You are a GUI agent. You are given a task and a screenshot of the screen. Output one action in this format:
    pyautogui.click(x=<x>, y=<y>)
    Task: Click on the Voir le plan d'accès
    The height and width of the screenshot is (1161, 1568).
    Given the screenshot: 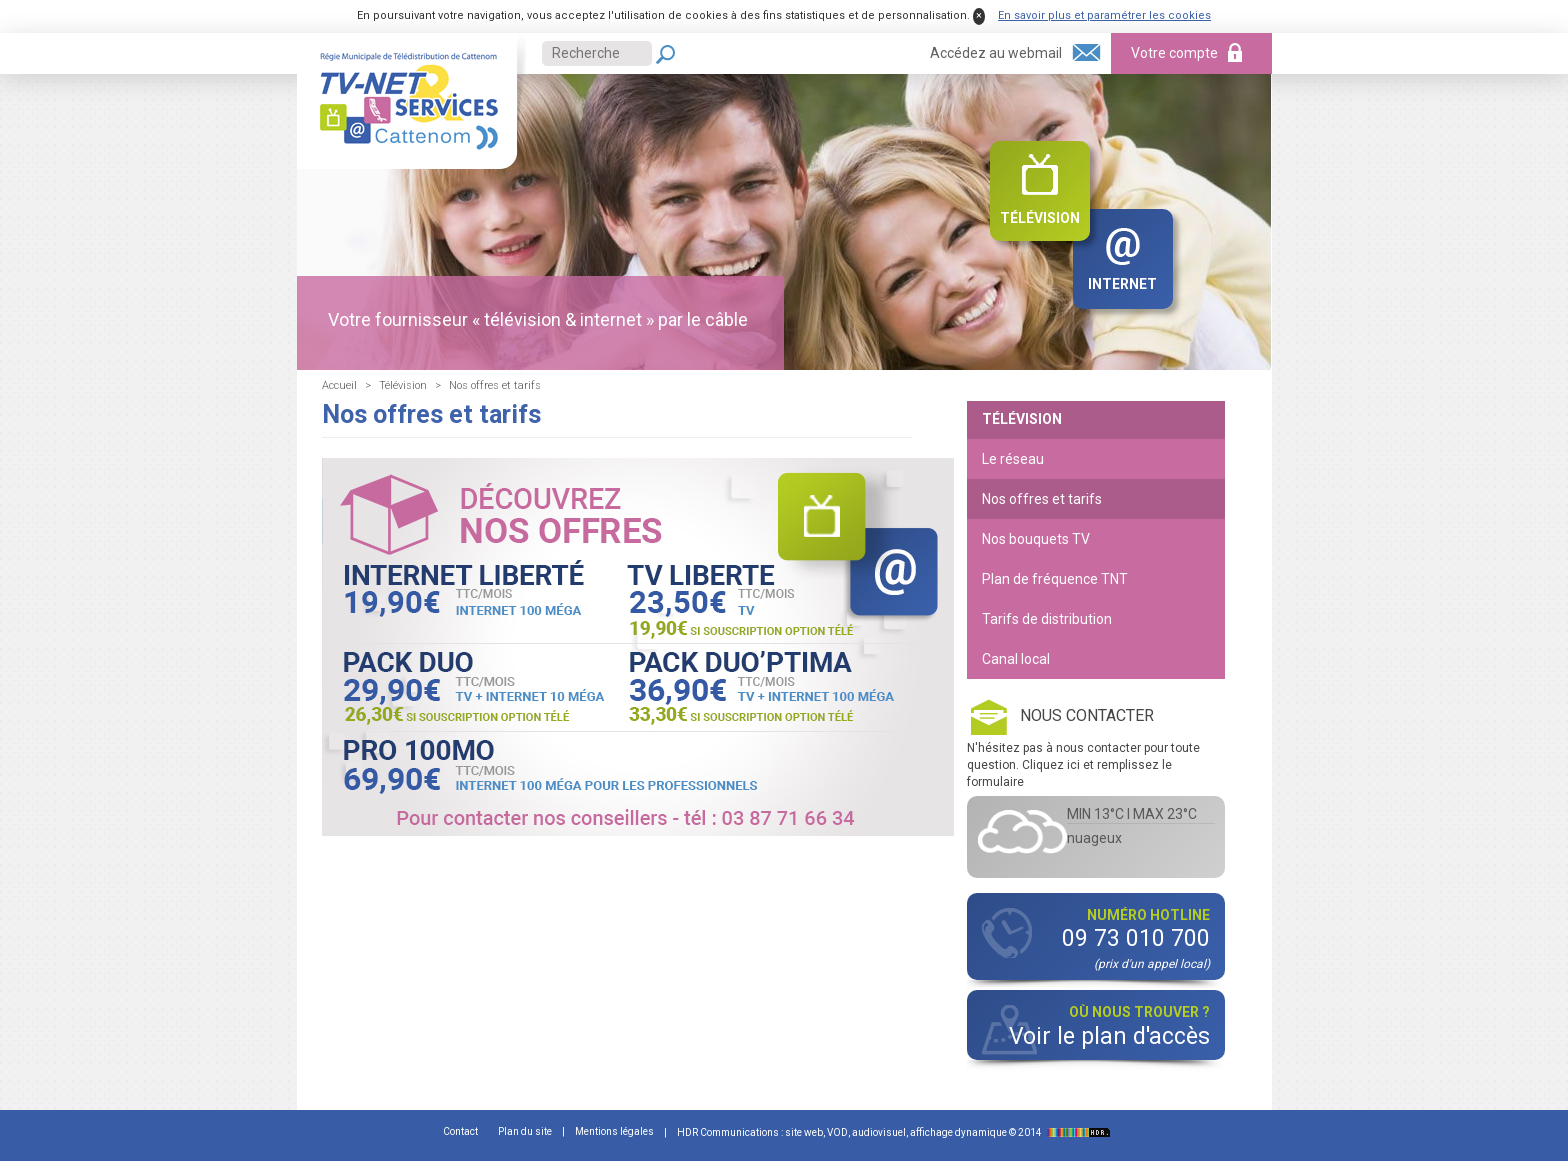 What is the action you would take?
    pyautogui.click(x=1109, y=1036)
    